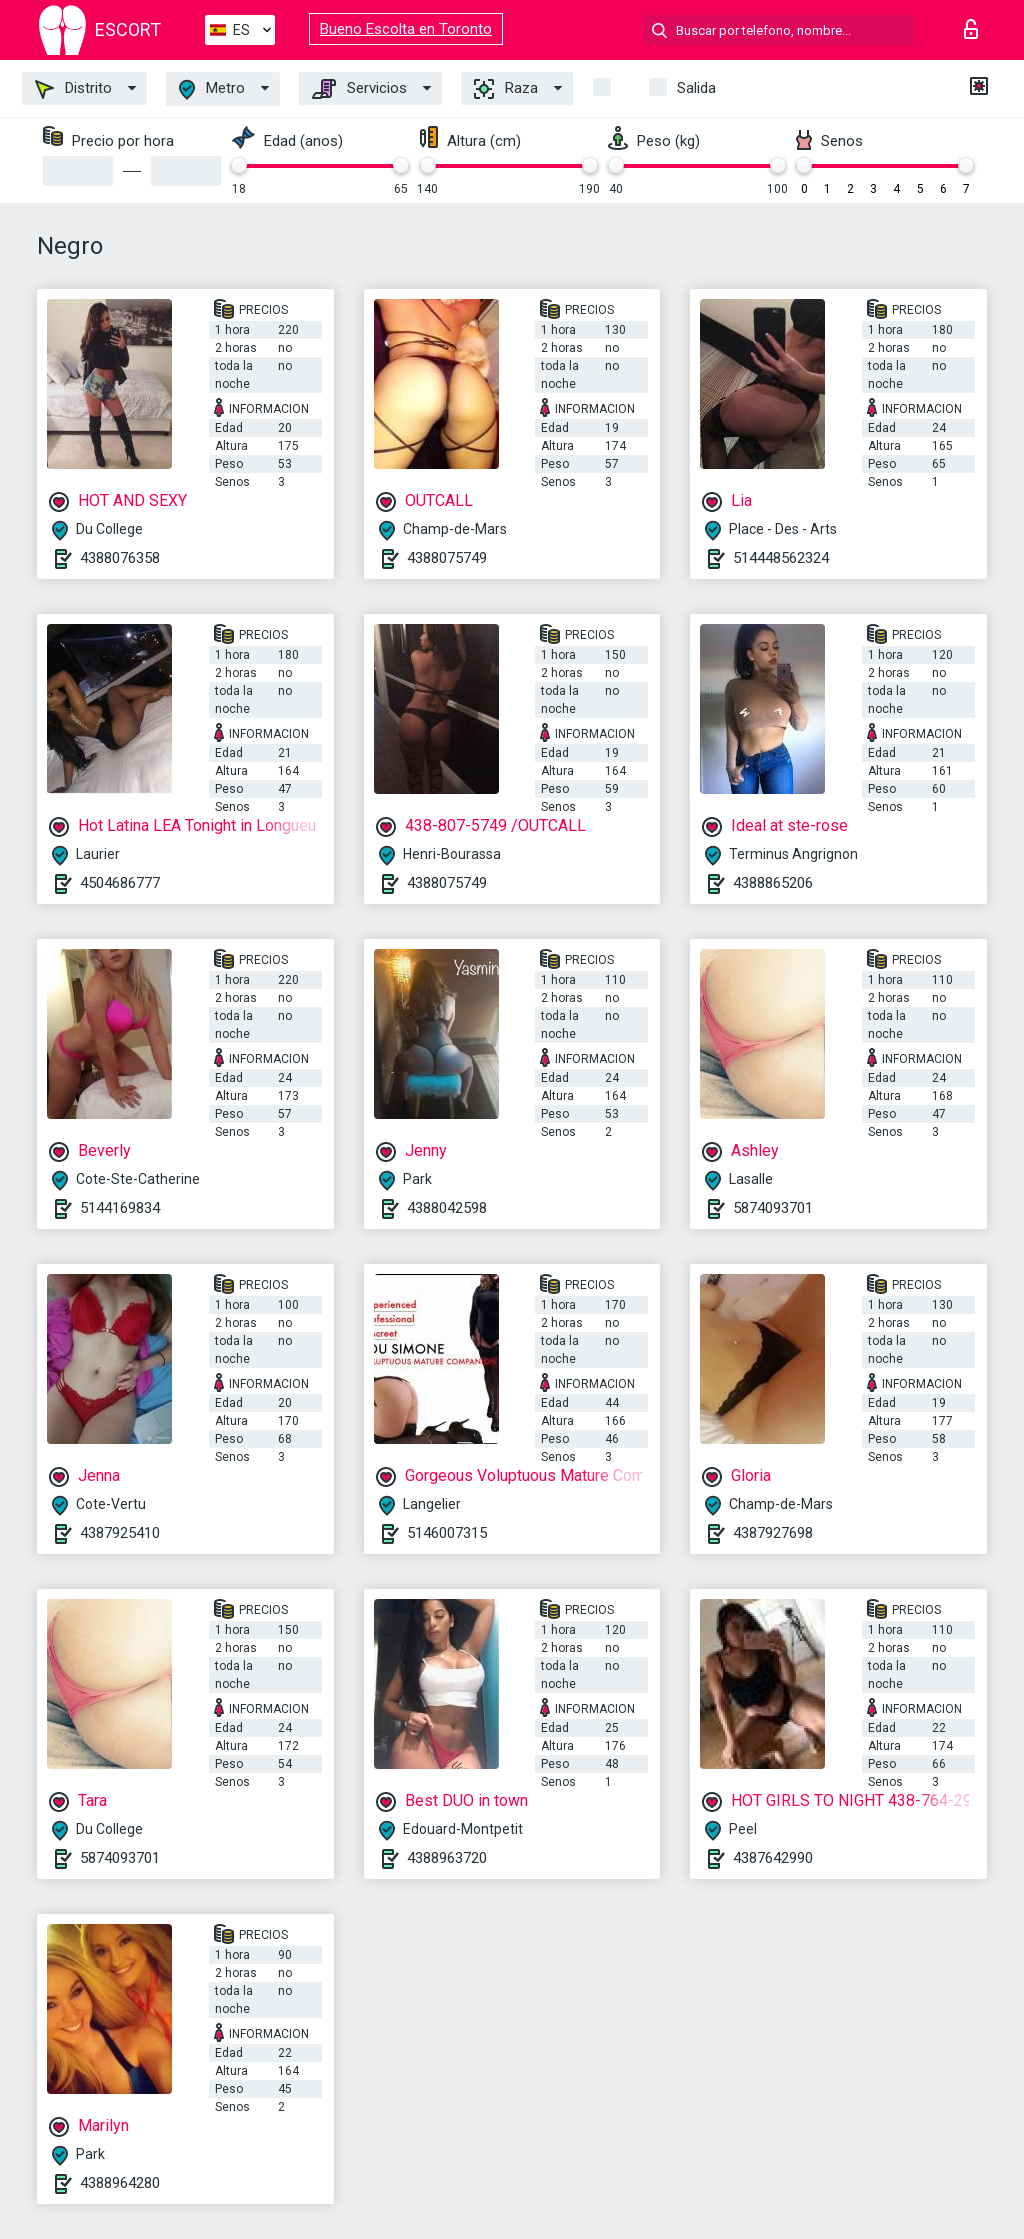  I want to click on 4388865206, so click(773, 883).